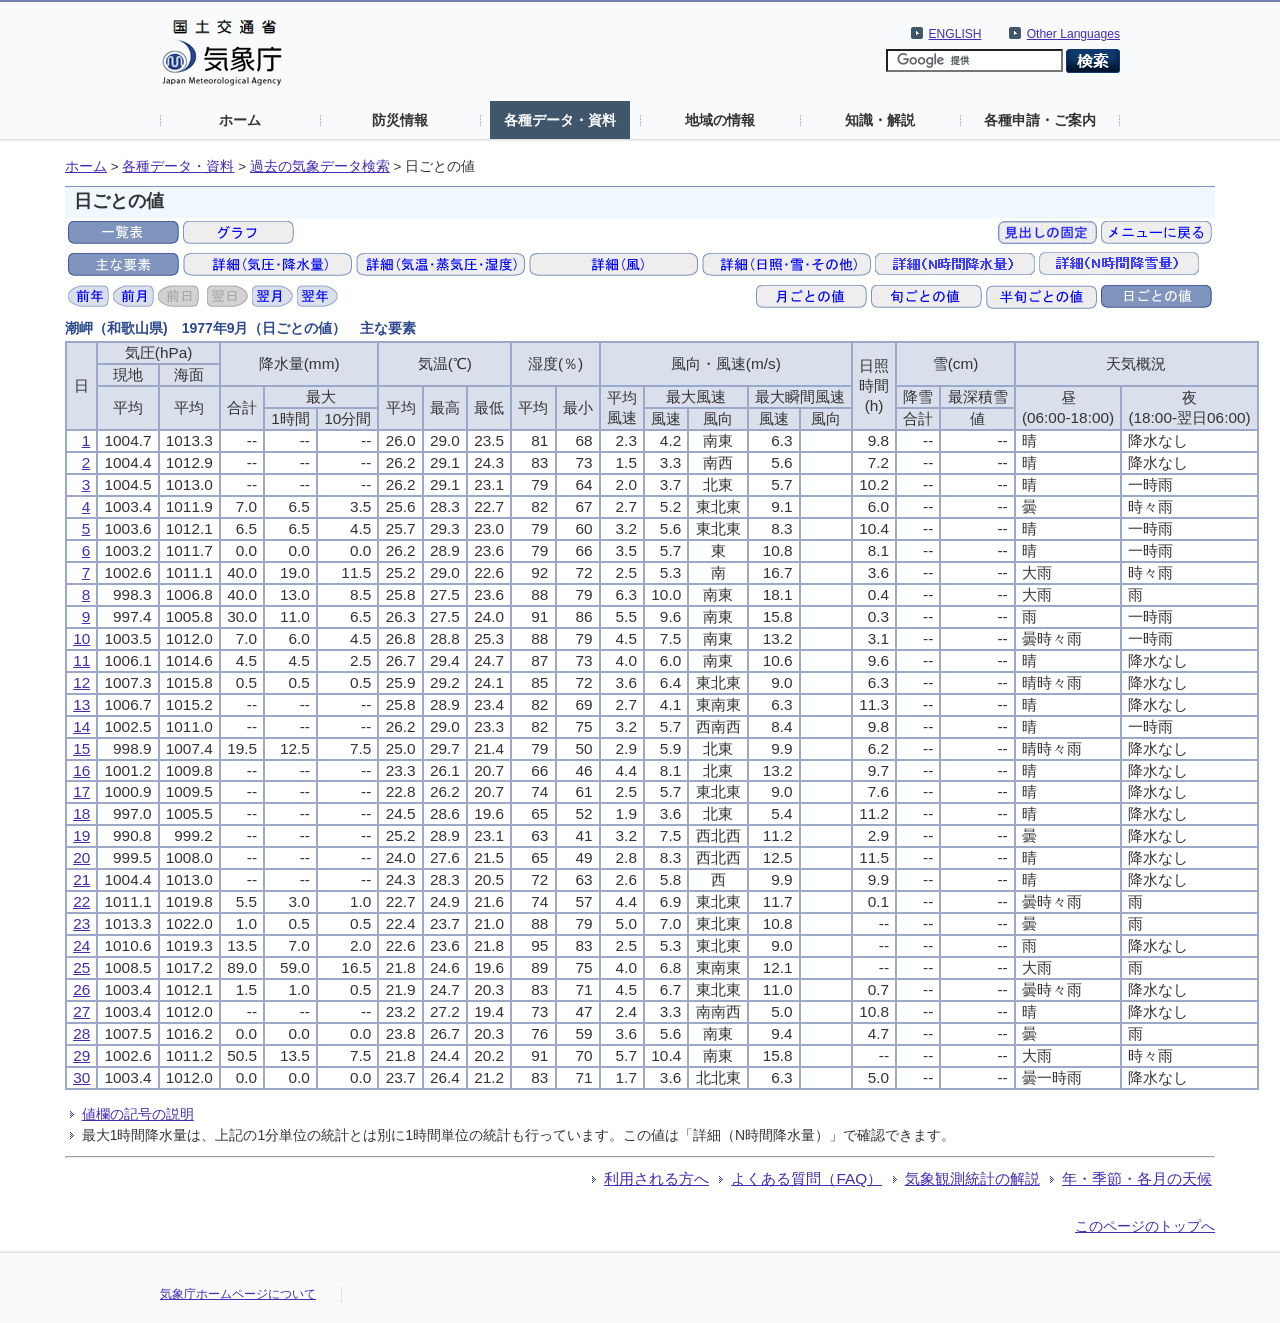 Image resolution: width=1280 pixels, height=1323 pixels. I want to click on 18, so click(81, 813).